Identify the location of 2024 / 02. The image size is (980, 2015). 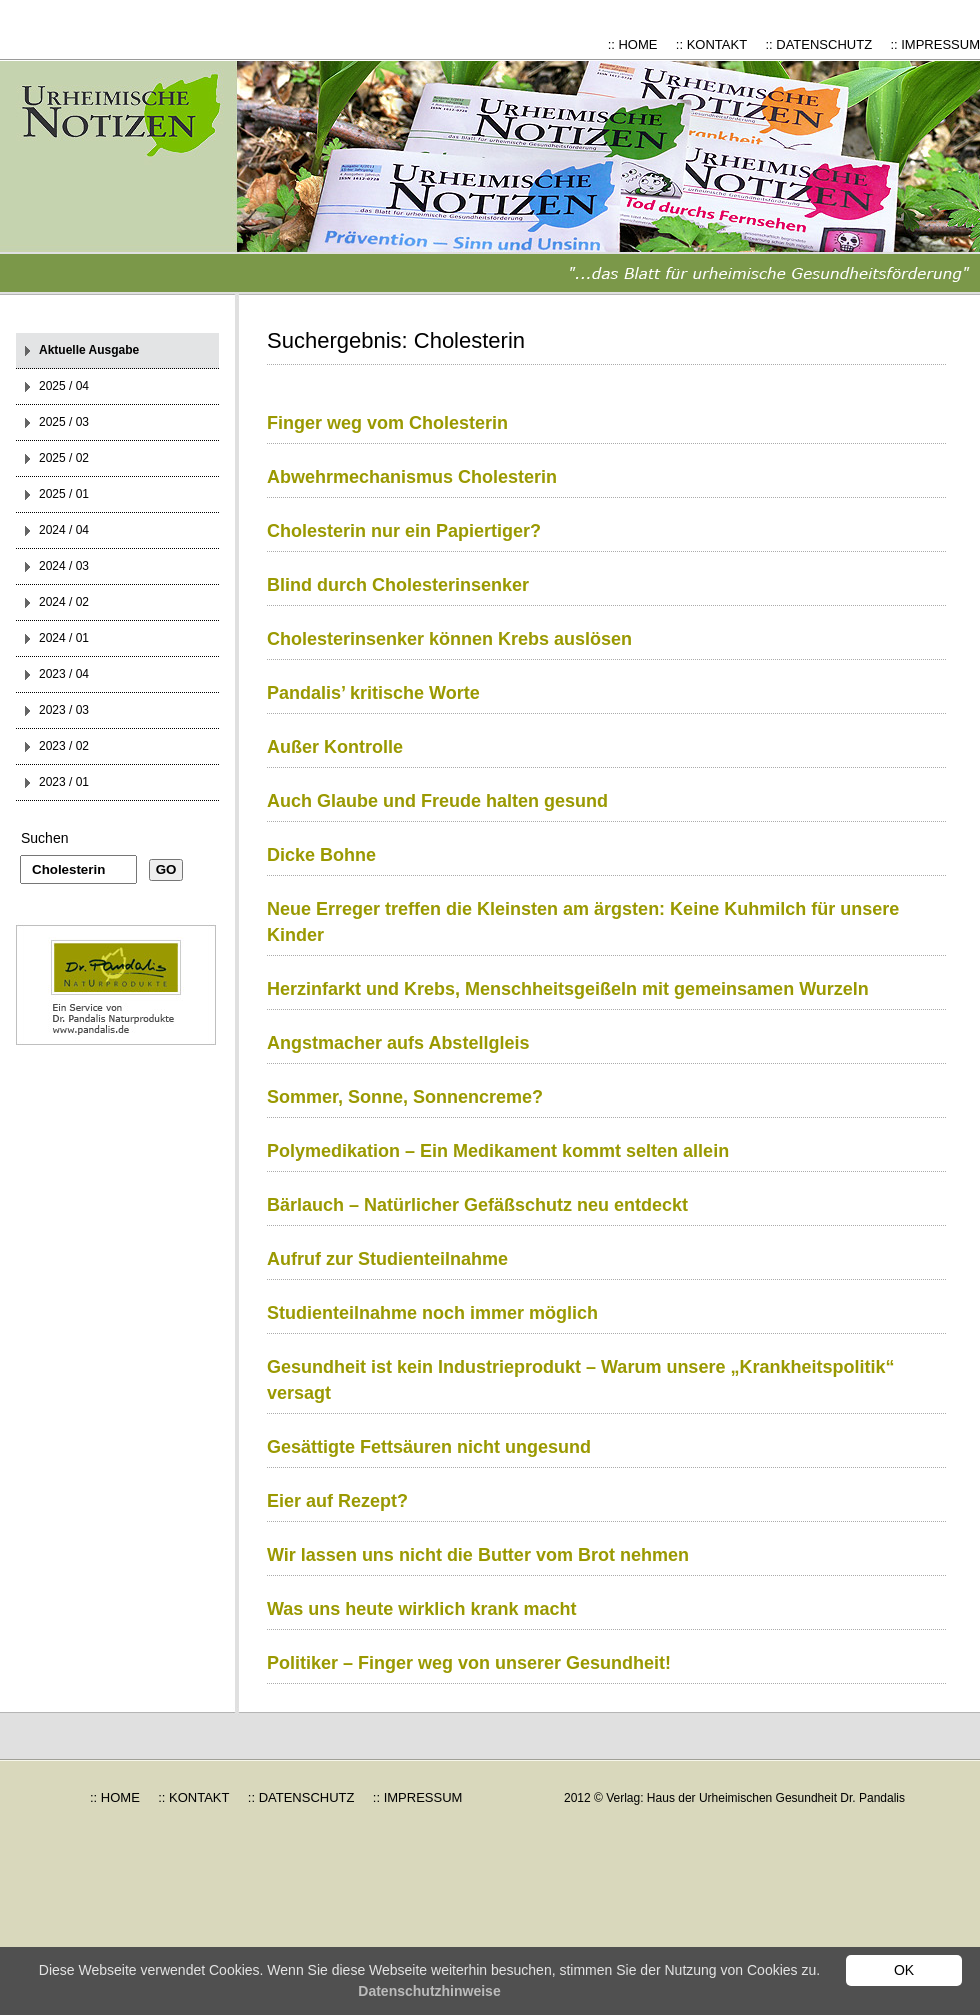
(64, 602).